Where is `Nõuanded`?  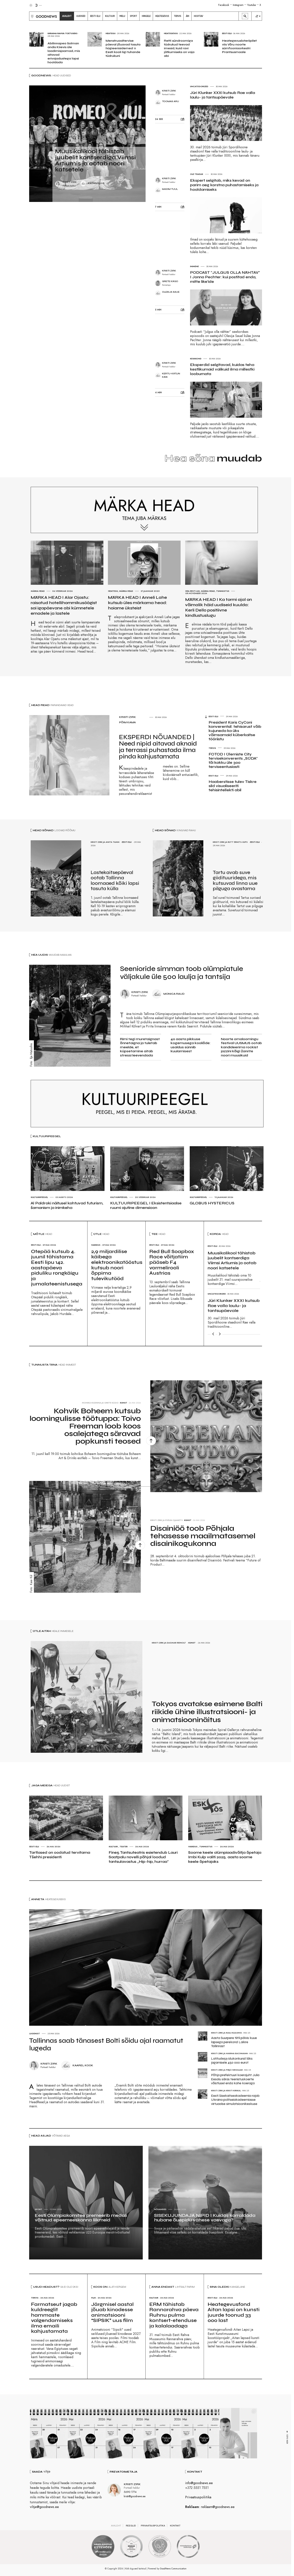
Nõuanded is located at coordinates (160, 2209).